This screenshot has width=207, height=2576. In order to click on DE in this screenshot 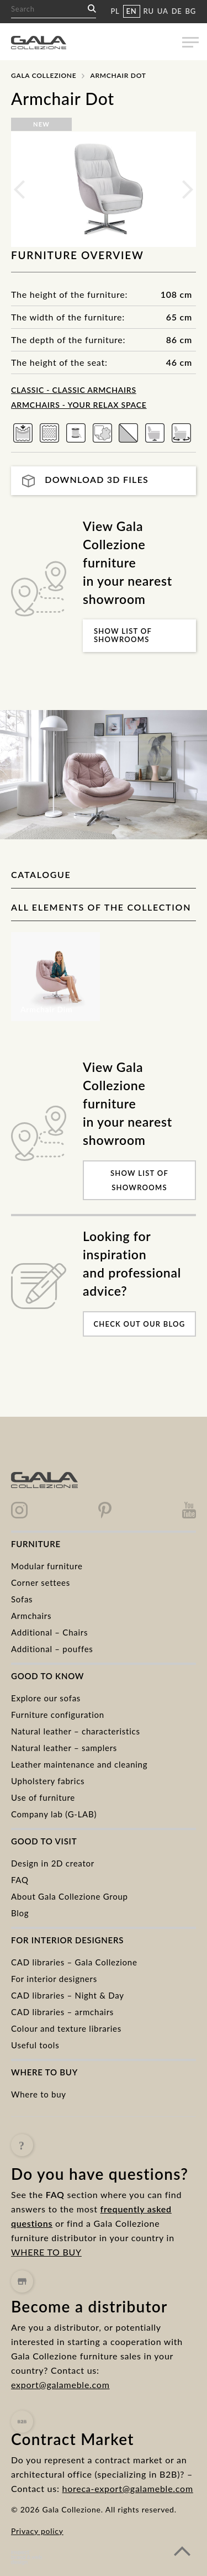, I will do `click(177, 11)`.